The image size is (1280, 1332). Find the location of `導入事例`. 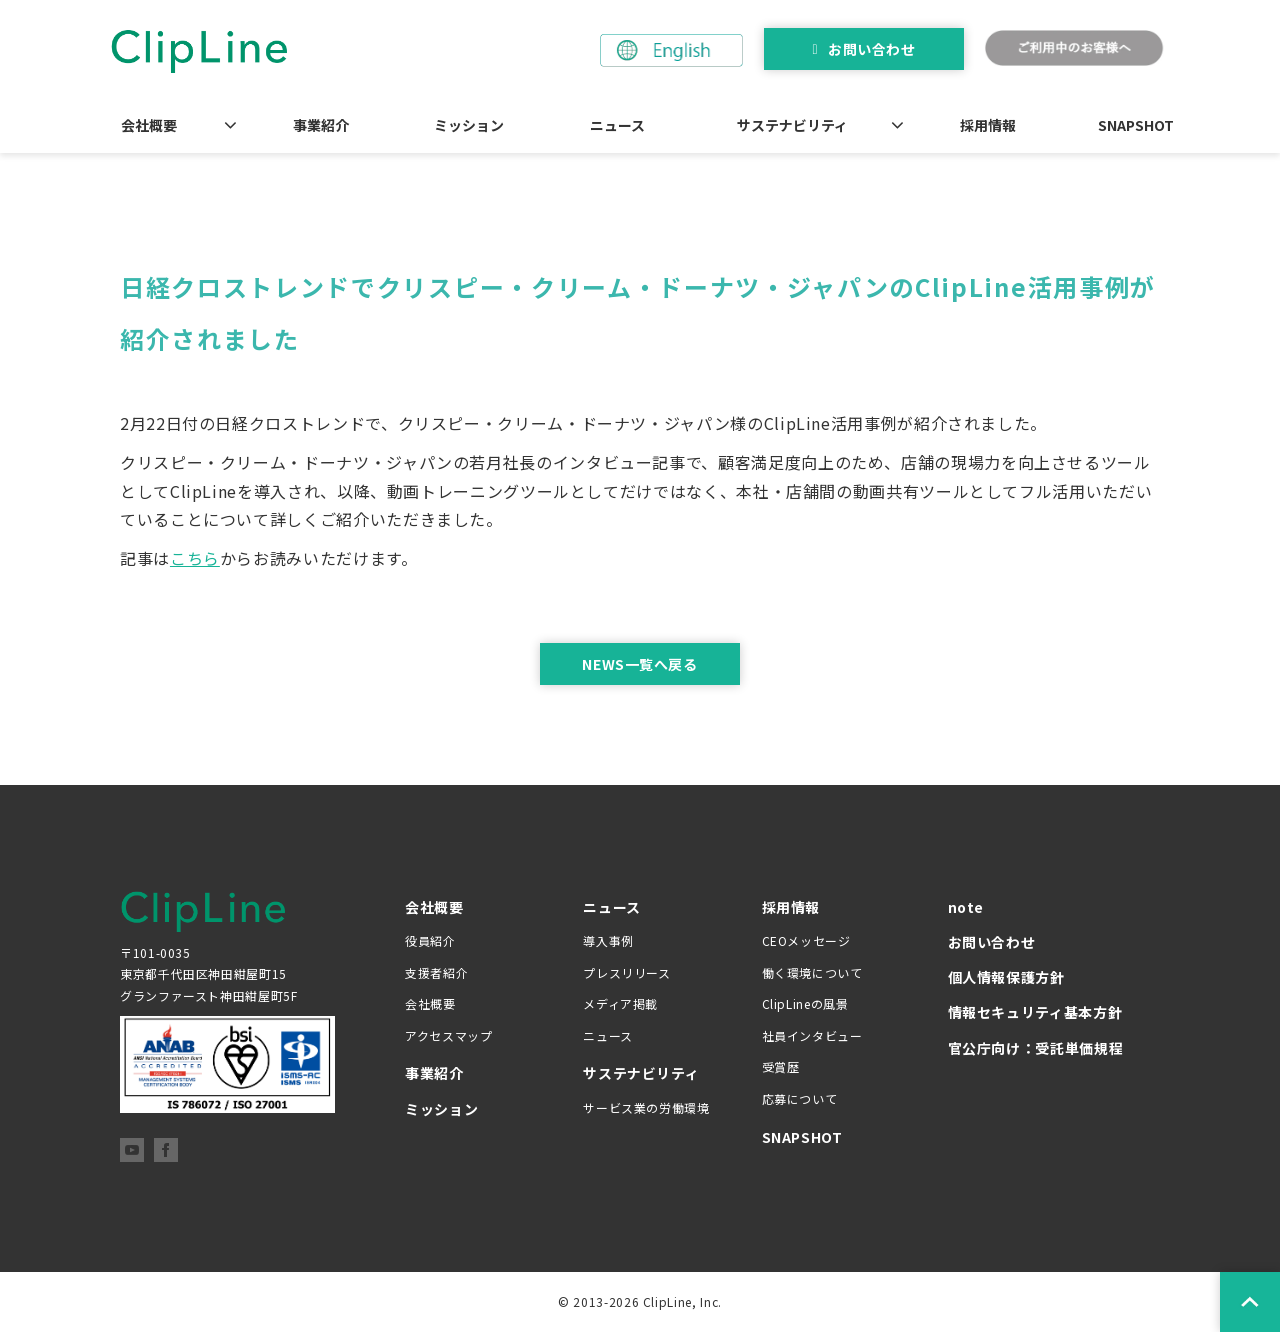

導入事例 is located at coordinates (608, 940).